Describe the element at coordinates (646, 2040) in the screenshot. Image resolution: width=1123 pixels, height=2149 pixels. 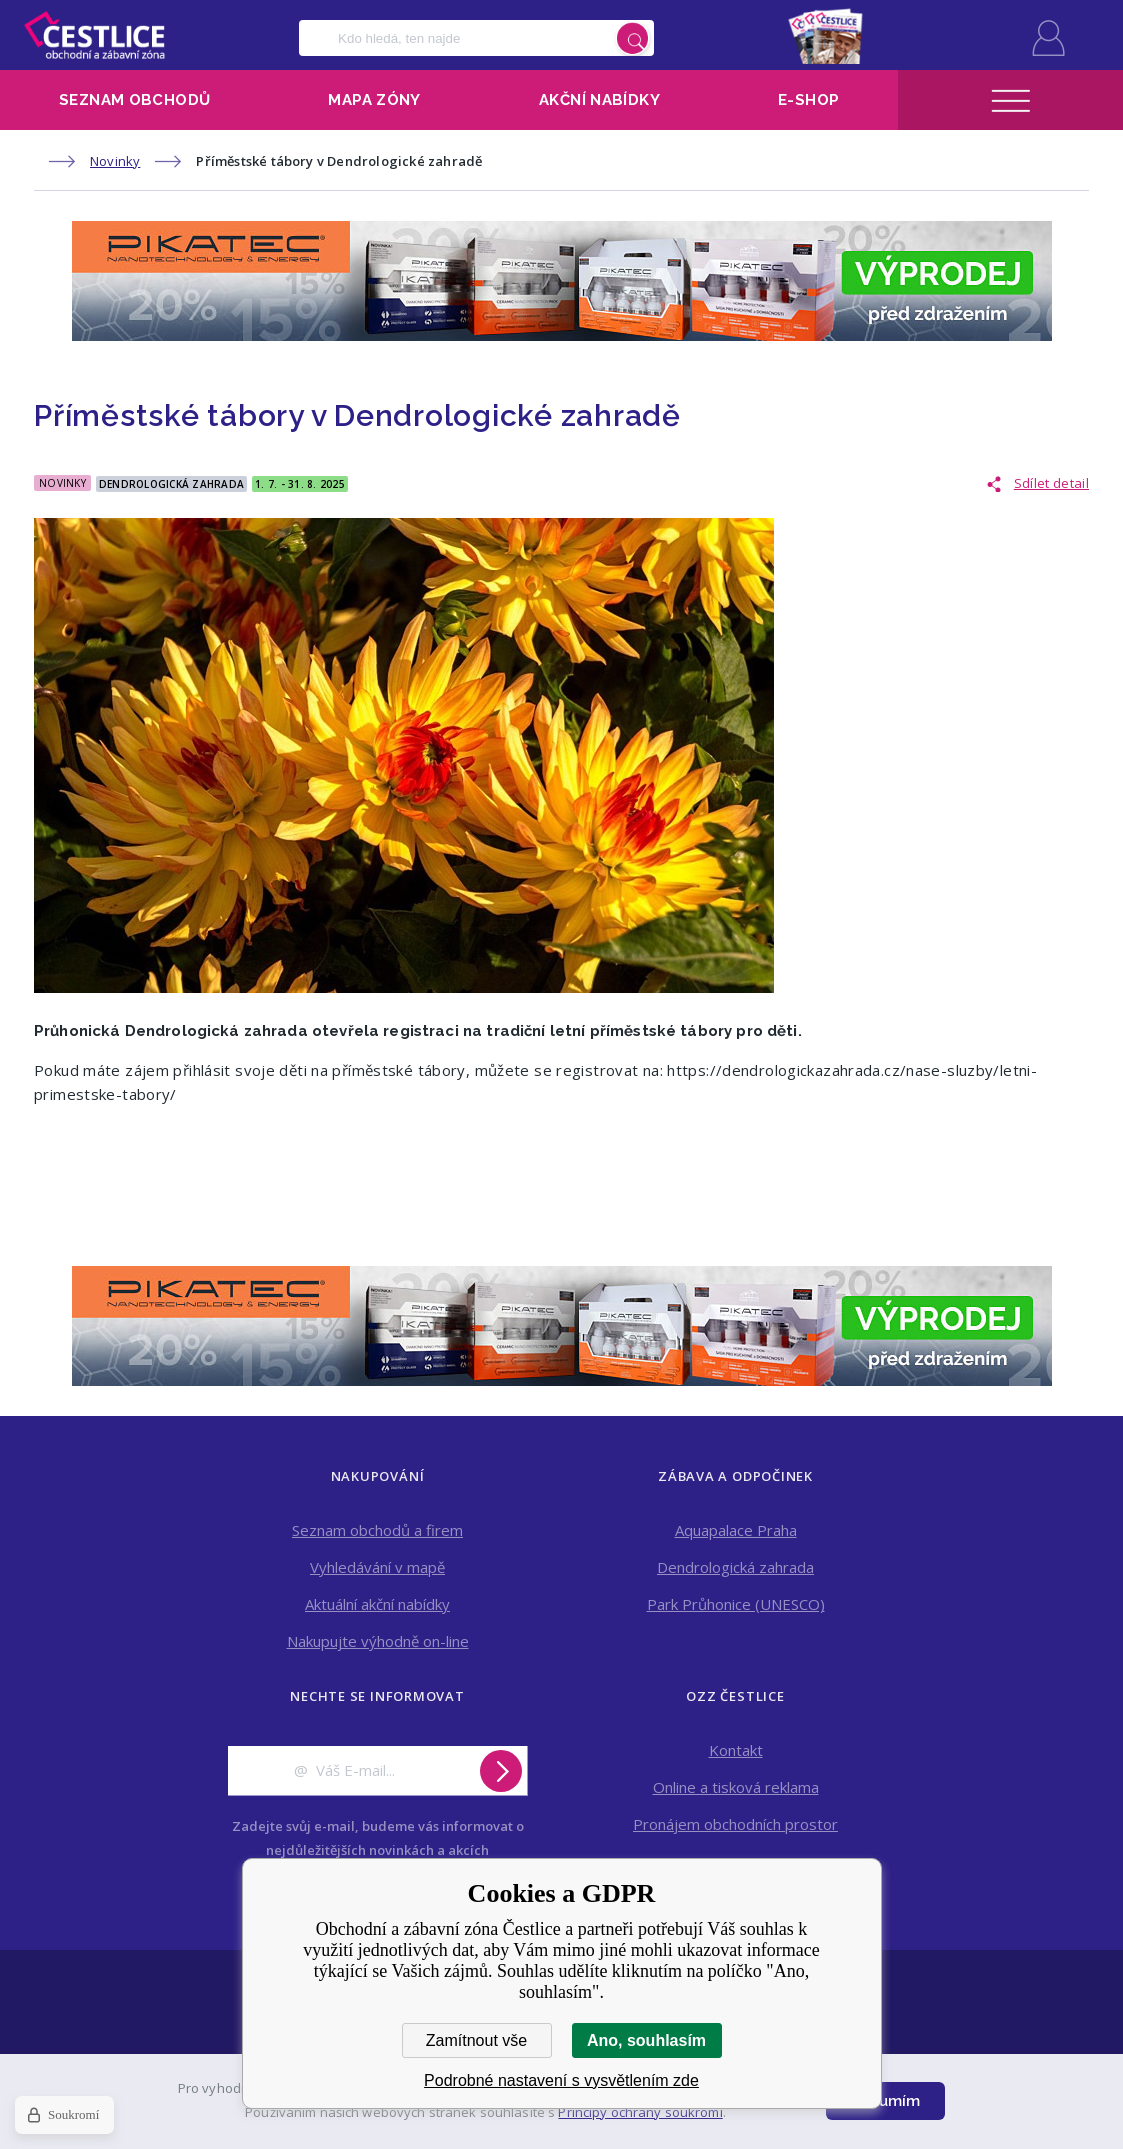
I see `Ano, souhlasím` at that location.